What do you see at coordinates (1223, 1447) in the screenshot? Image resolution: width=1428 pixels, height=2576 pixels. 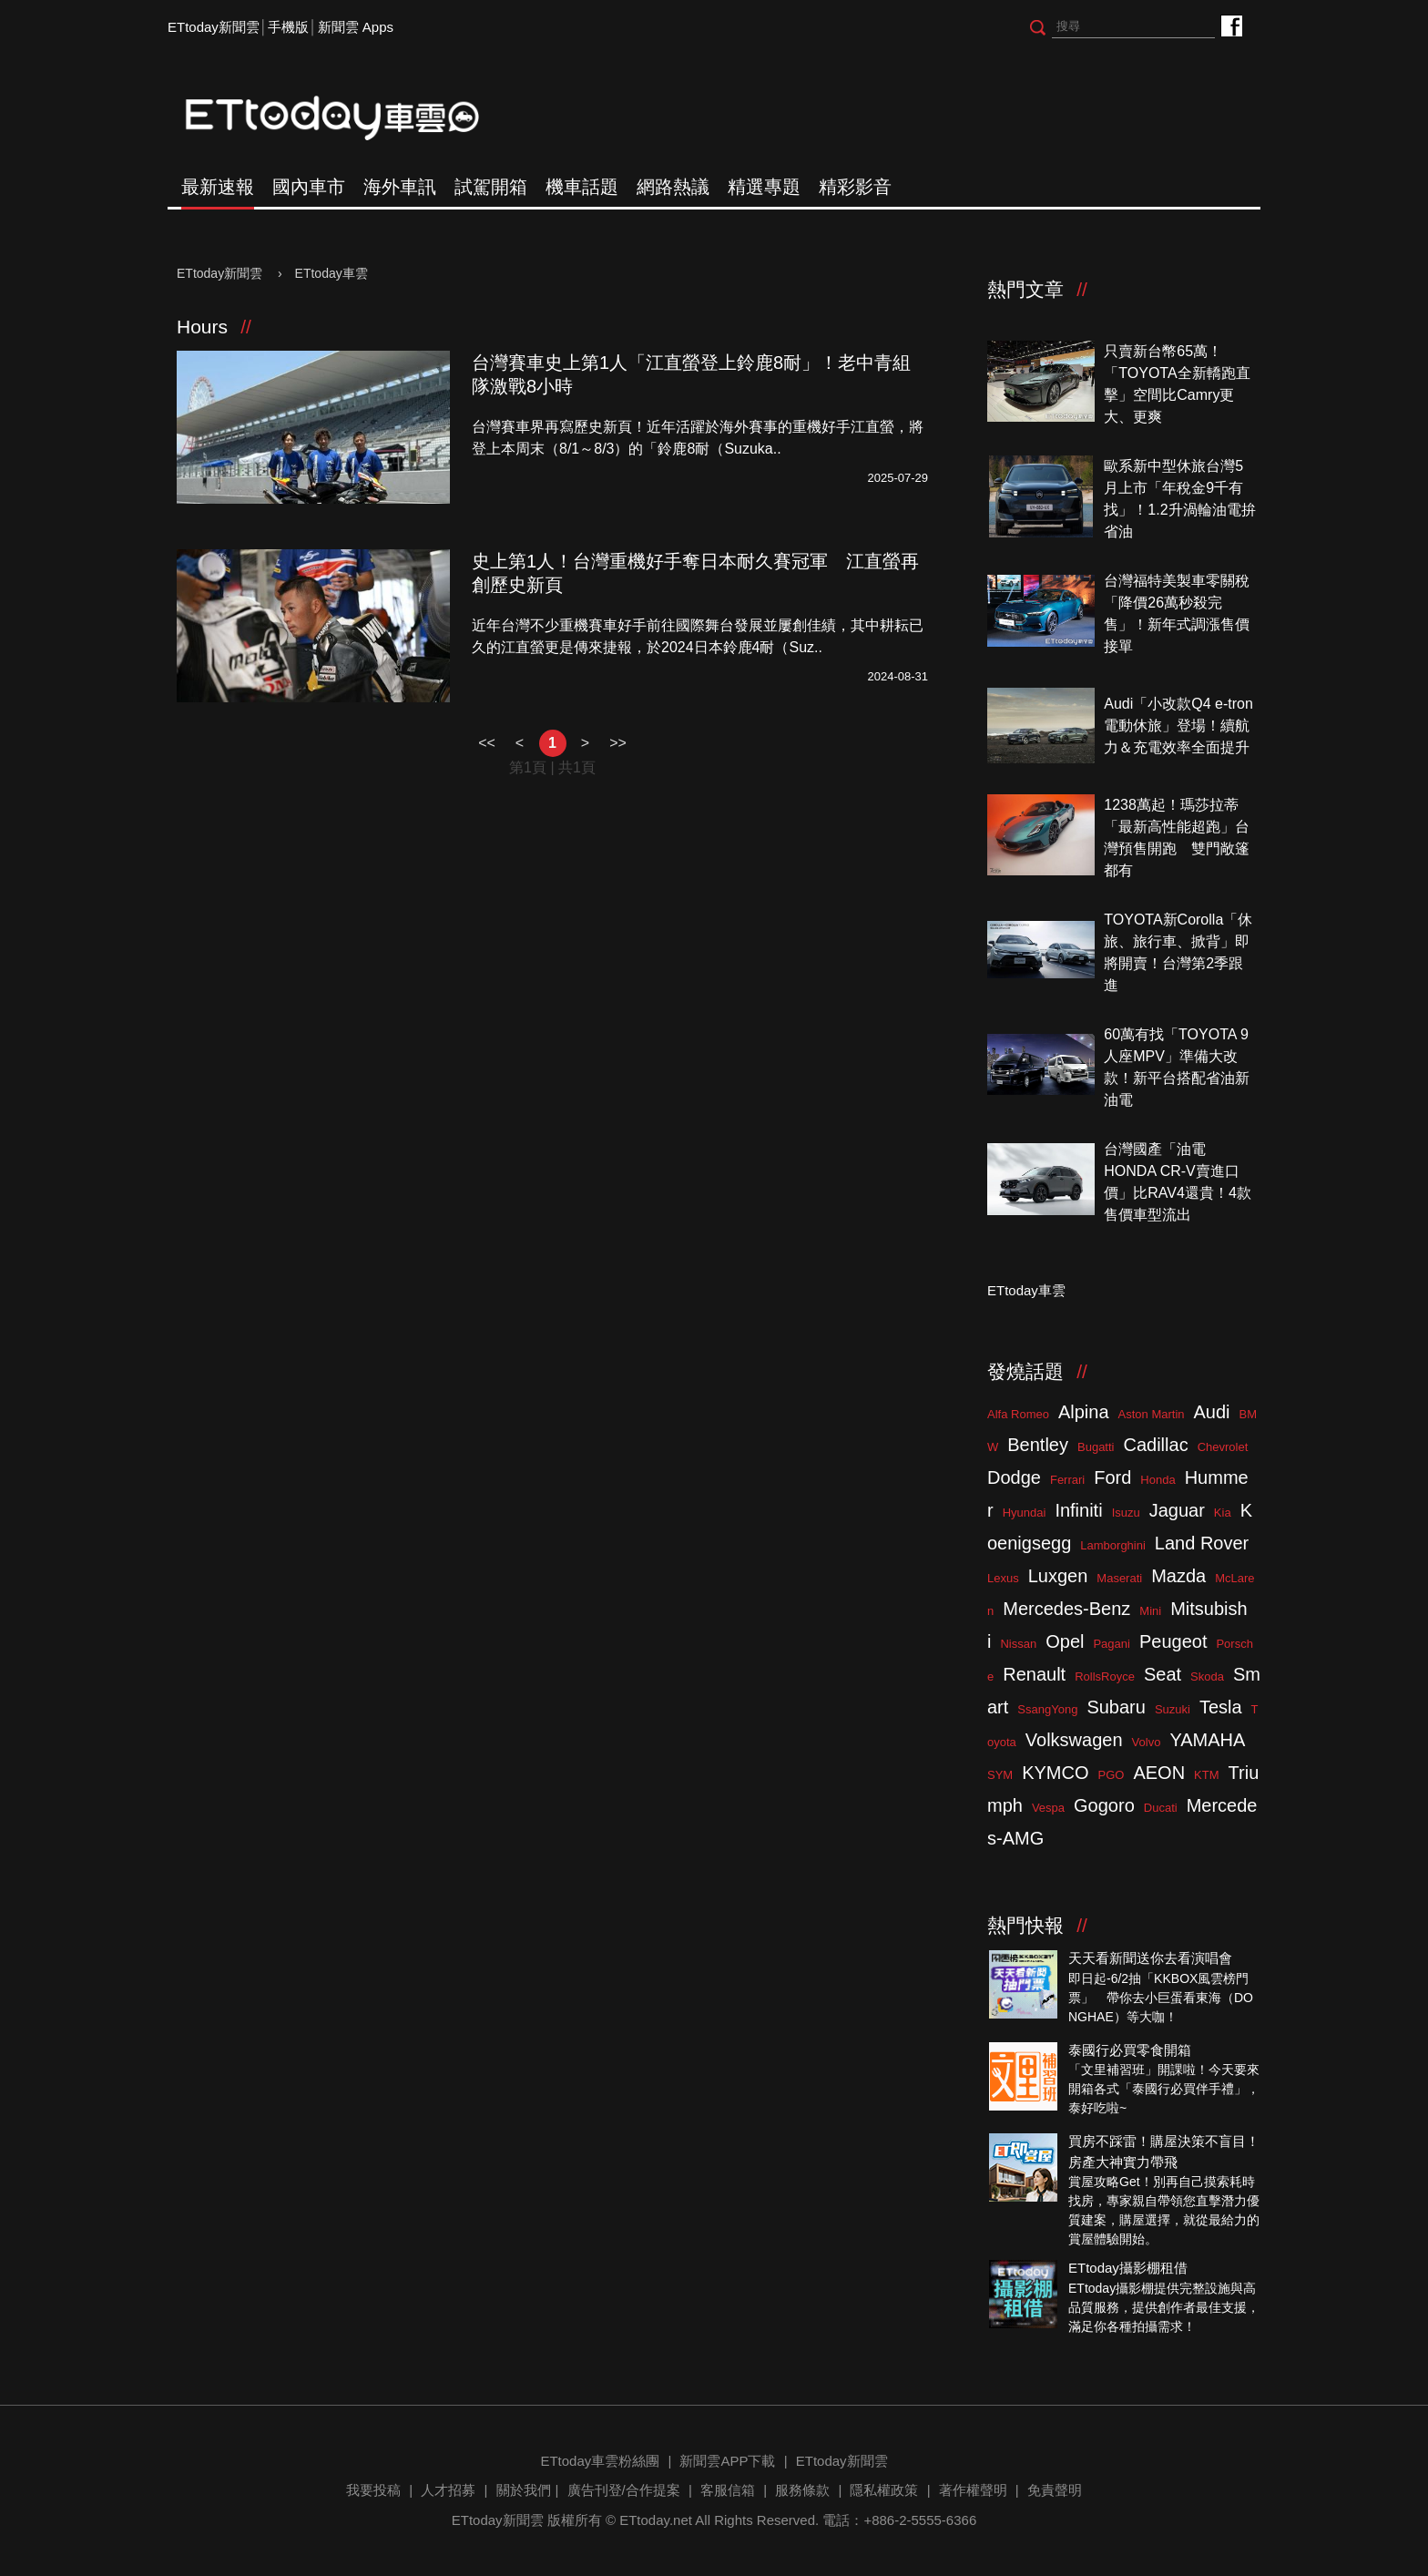 I see `Chevrolet` at bounding box center [1223, 1447].